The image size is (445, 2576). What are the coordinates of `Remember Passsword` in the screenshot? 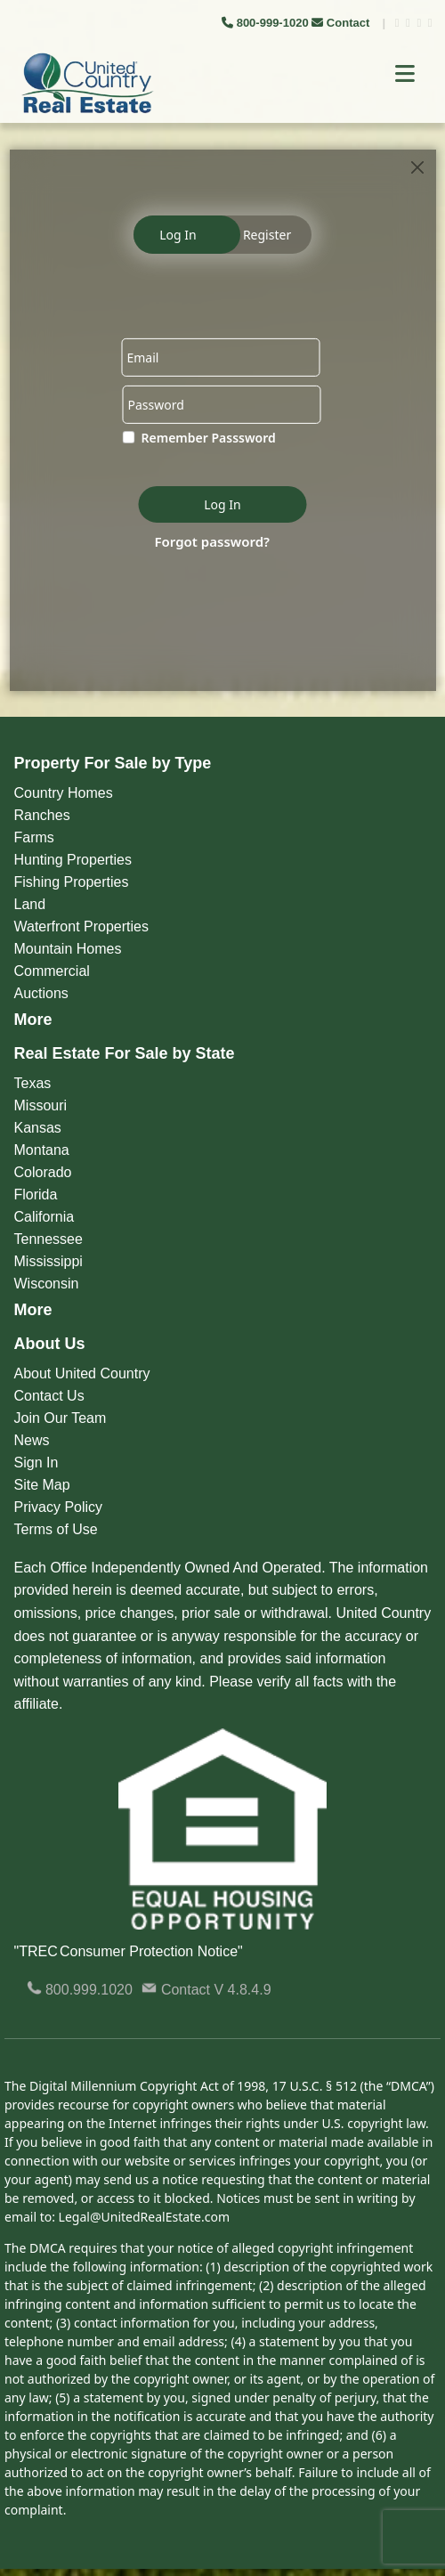 It's located at (209, 437).